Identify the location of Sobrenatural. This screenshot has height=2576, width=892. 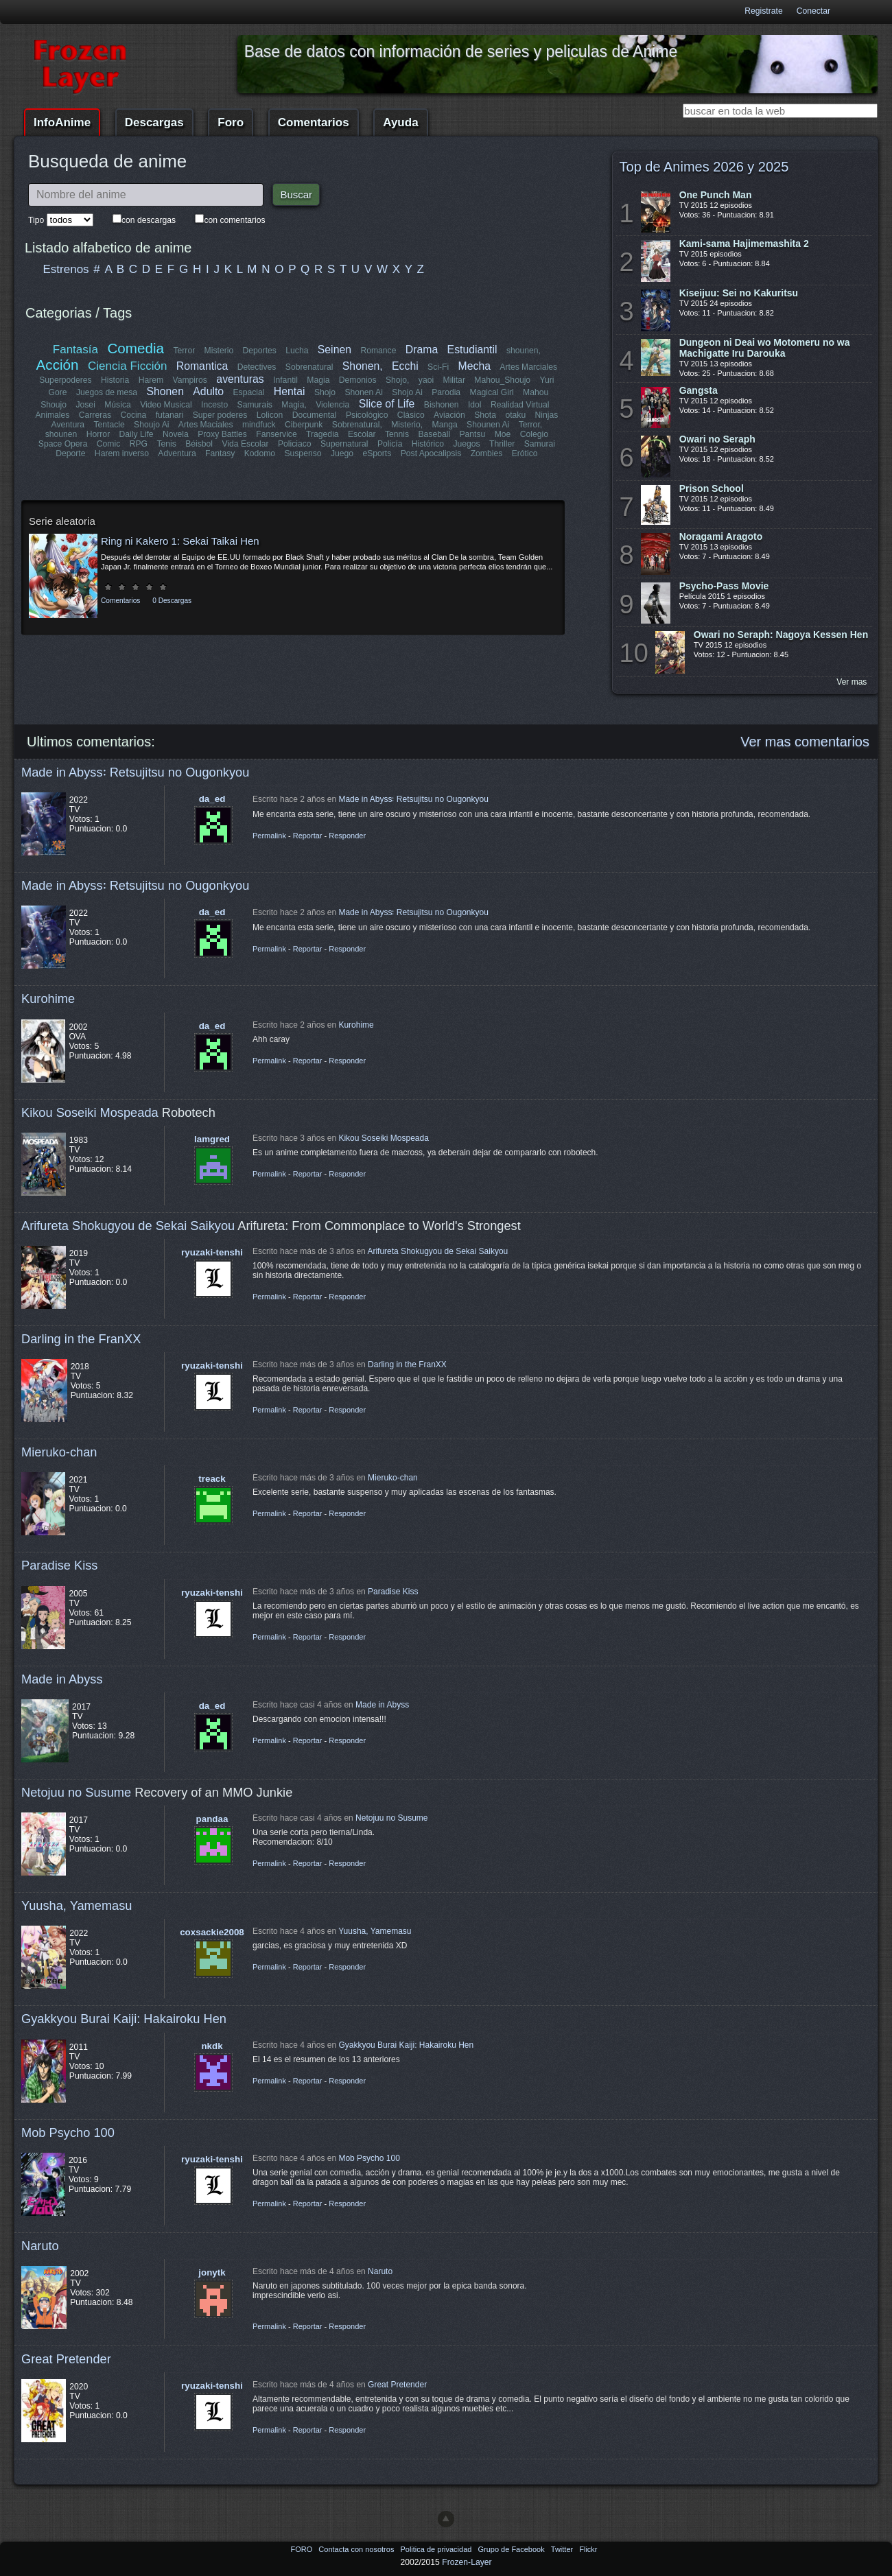
(309, 367).